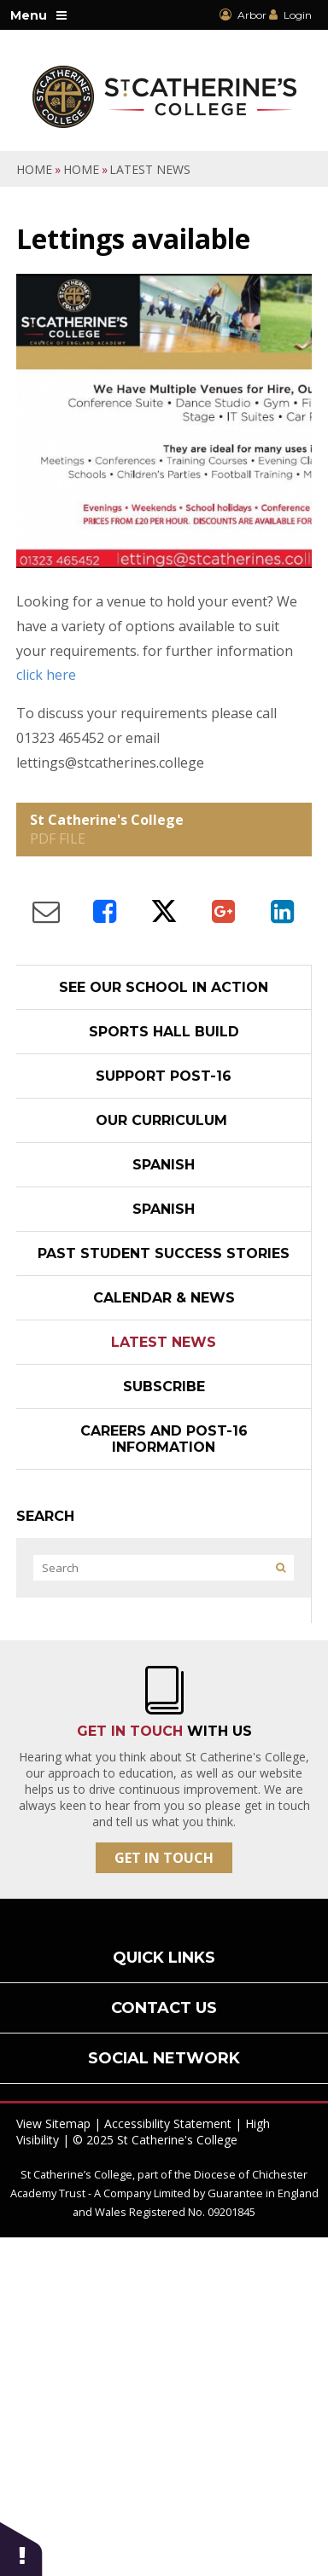 This screenshot has height=2576, width=328. Describe the element at coordinates (167, 2123) in the screenshot. I see `Accessibility Statement` at that location.